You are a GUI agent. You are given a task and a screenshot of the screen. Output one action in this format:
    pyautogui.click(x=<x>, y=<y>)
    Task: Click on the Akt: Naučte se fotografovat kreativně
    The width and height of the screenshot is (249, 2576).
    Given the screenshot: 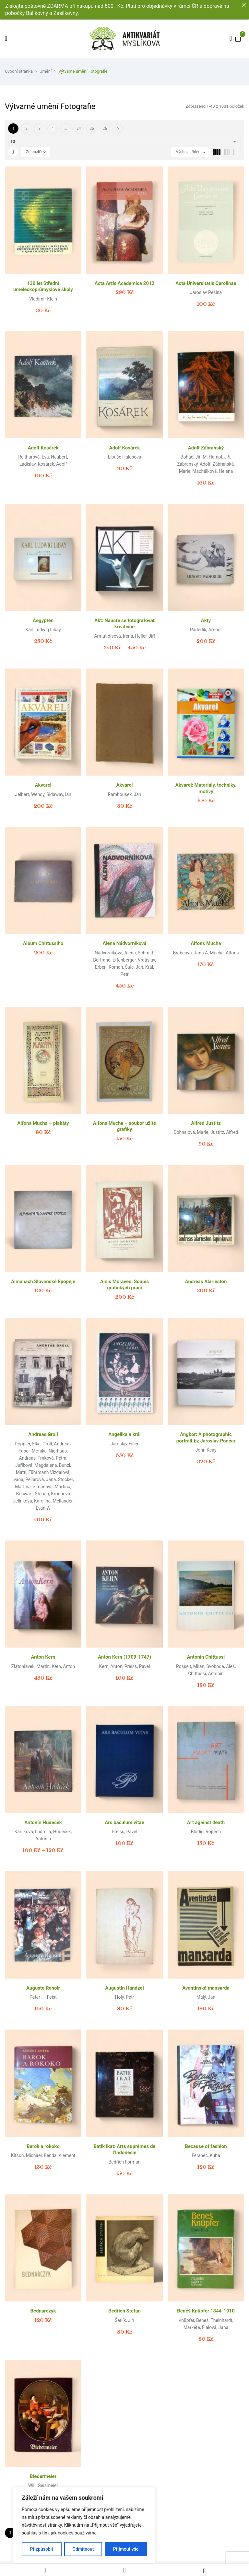 What is the action you would take?
    pyautogui.click(x=124, y=624)
    